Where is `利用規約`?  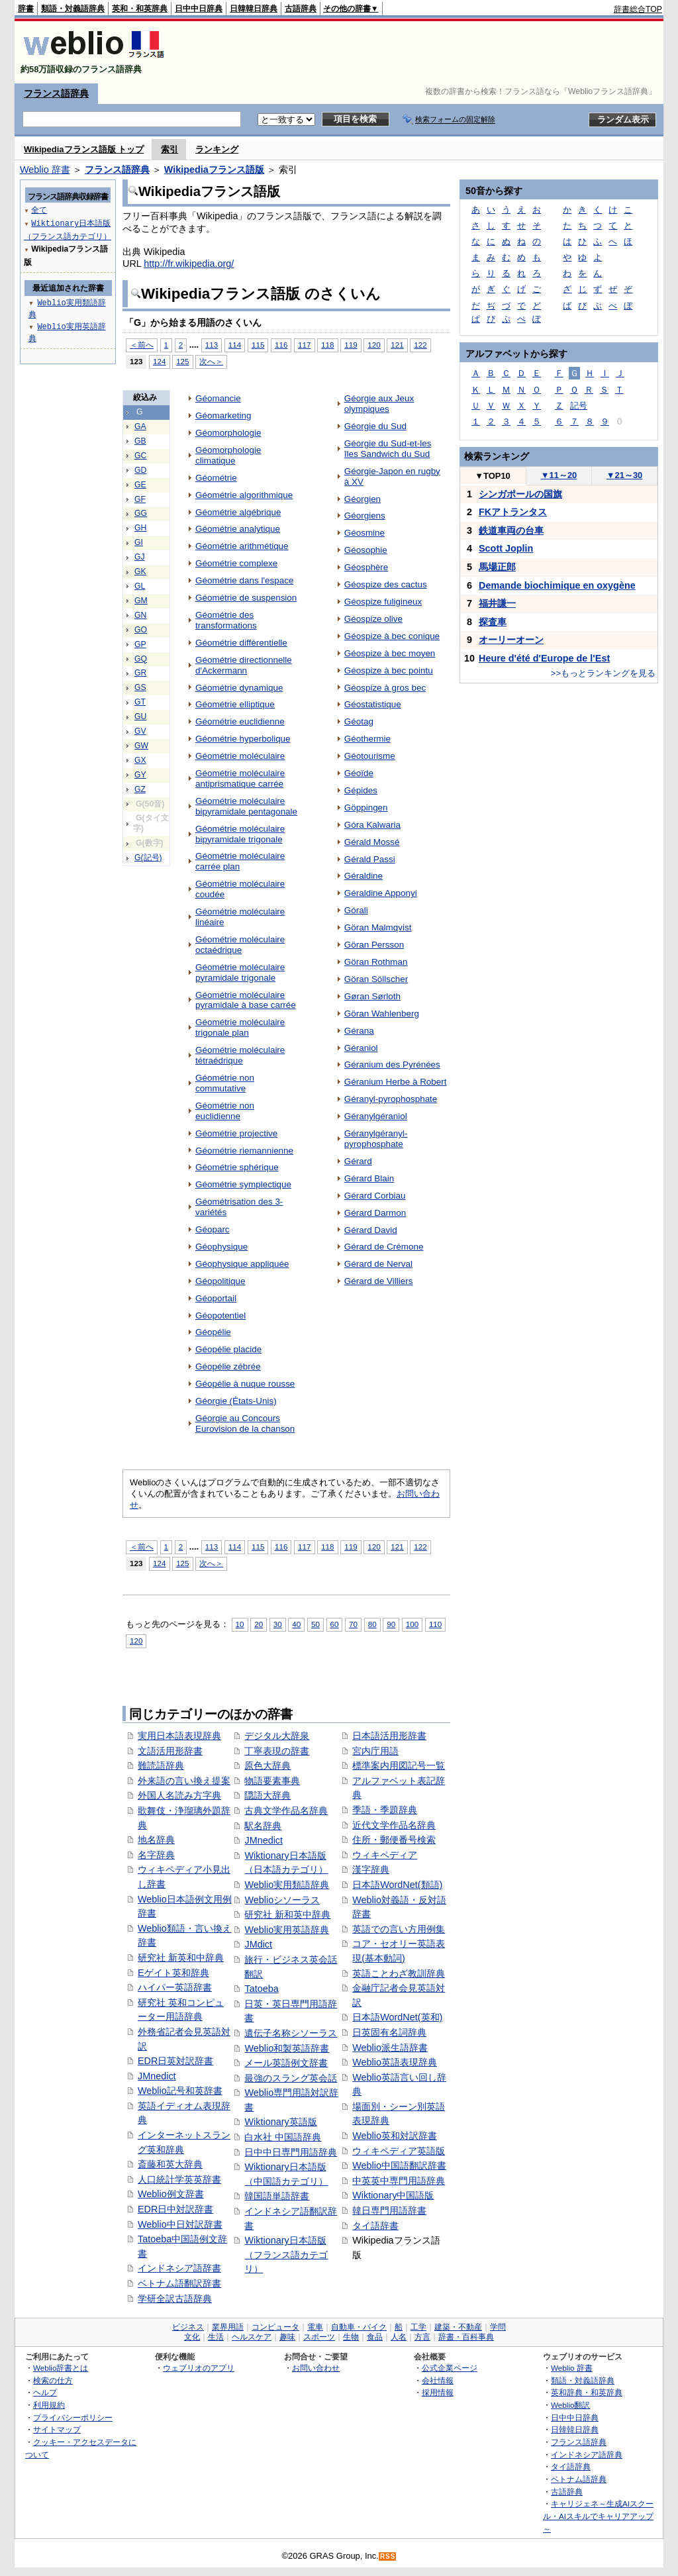 利用規約 is located at coordinates (49, 2405).